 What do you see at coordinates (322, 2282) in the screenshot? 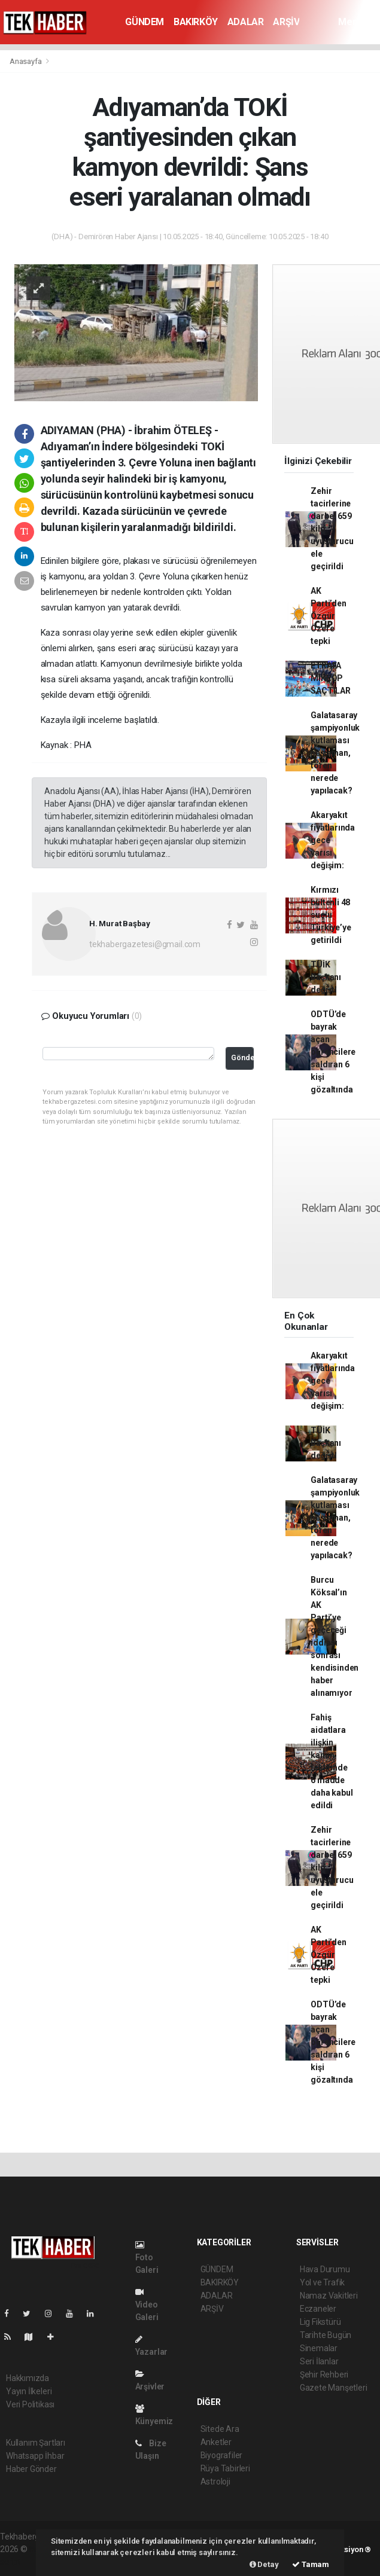
I see `Yol ve Trafik` at bounding box center [322, 2282].